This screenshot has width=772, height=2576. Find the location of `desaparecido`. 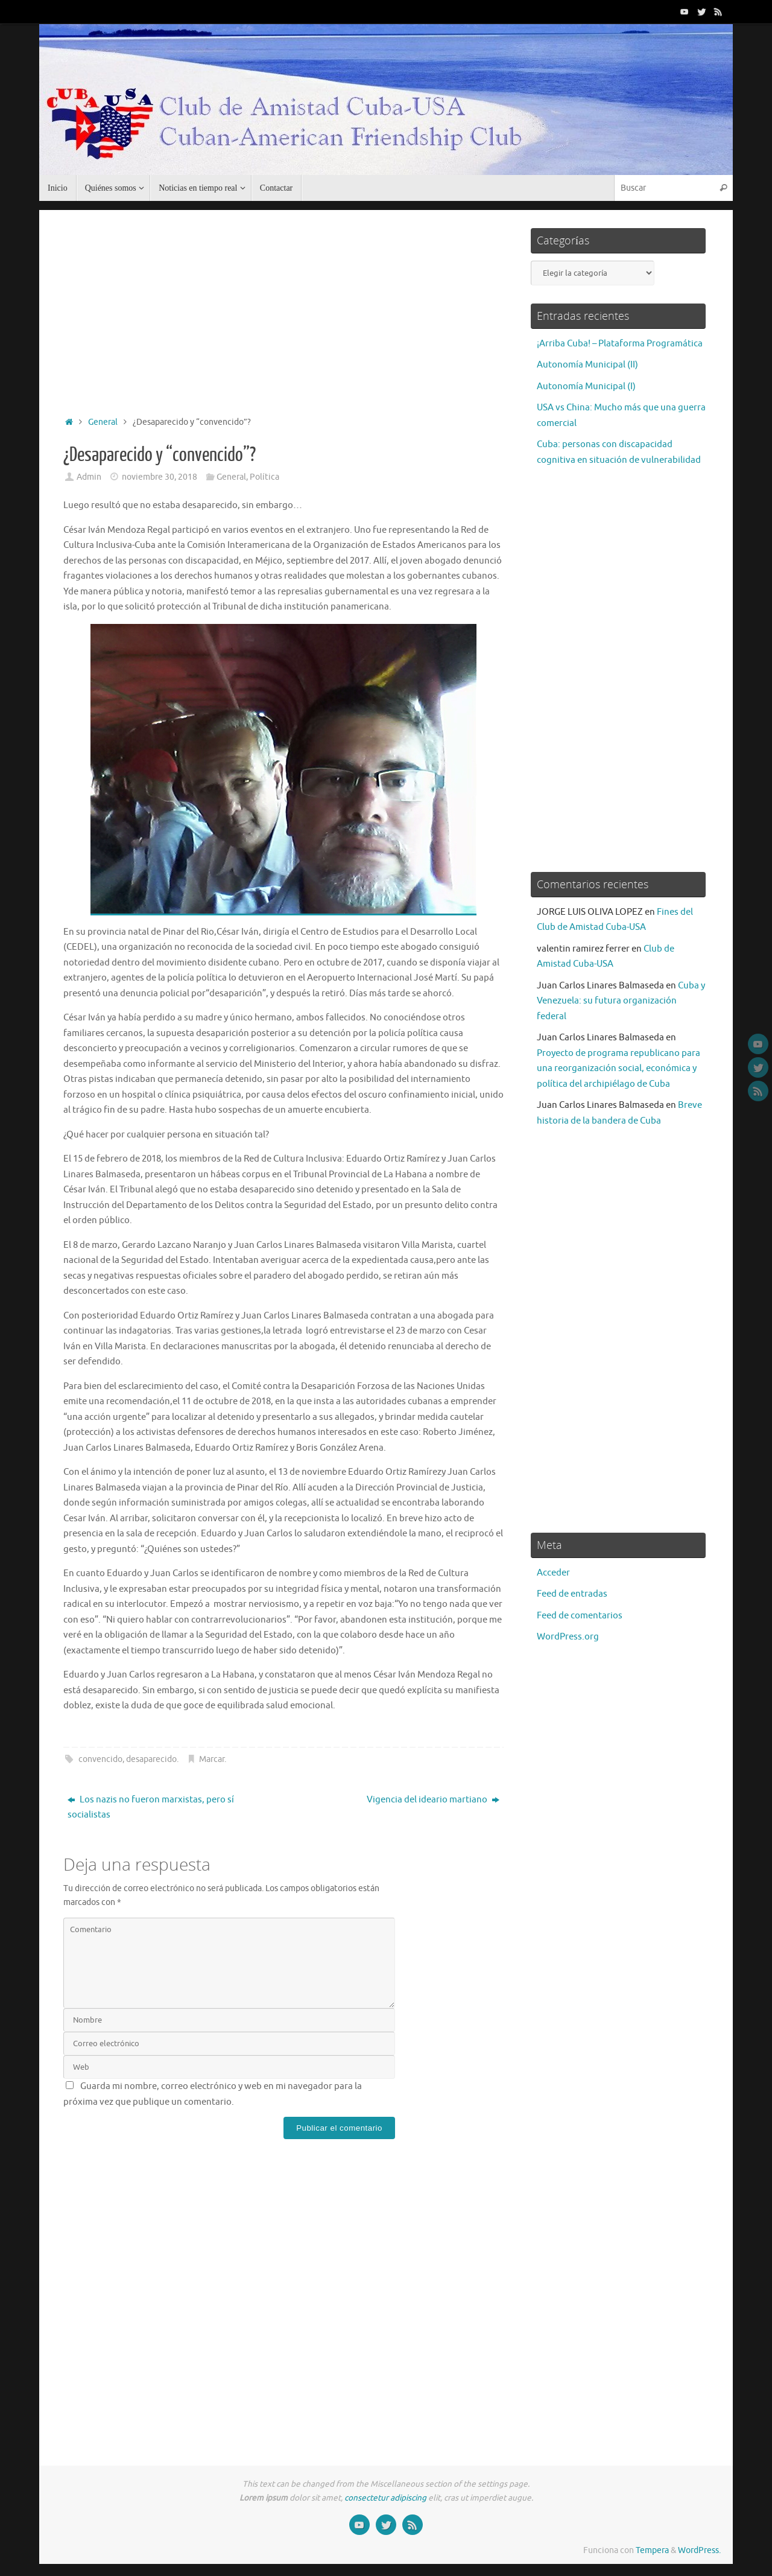

desaparecido is located at coordinates (151, 1759).